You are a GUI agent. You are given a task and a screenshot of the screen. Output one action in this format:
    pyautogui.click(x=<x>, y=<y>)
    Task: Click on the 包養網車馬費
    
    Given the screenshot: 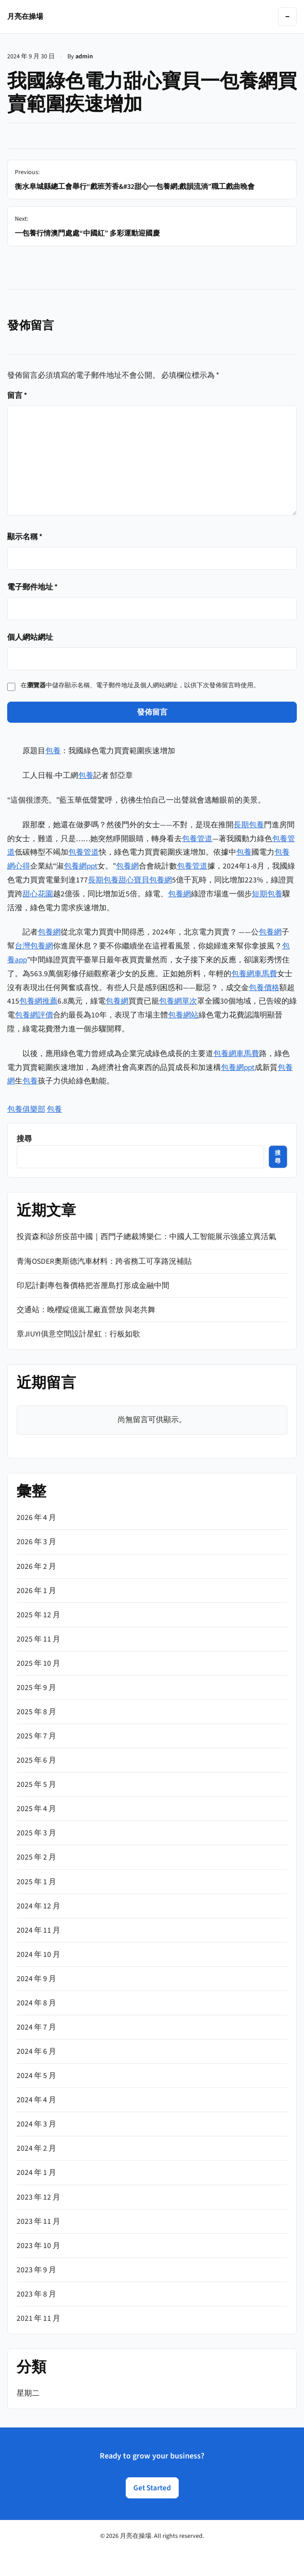 What is the action you would take?
    pyautogui.click(x=254, y=973)
    